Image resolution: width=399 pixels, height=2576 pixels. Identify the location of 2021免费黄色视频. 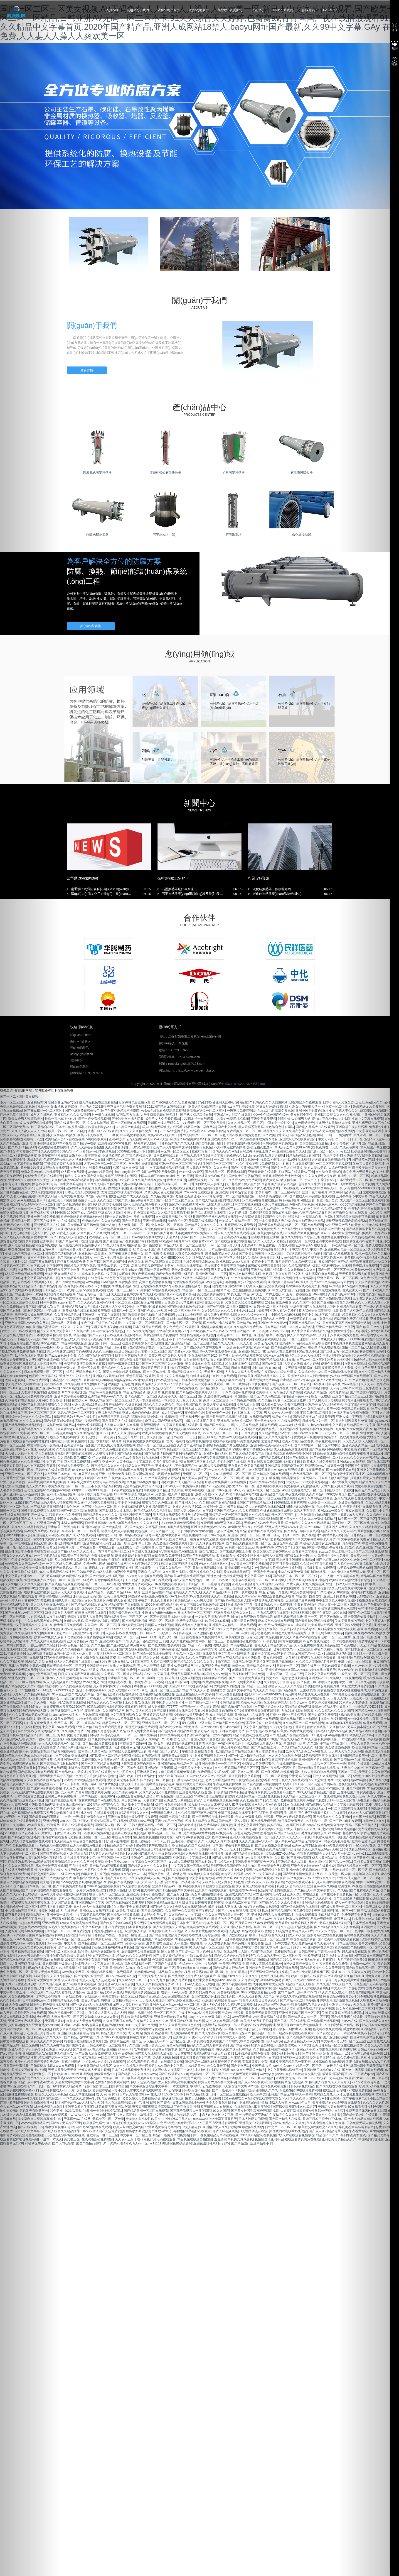
(229, 1694).